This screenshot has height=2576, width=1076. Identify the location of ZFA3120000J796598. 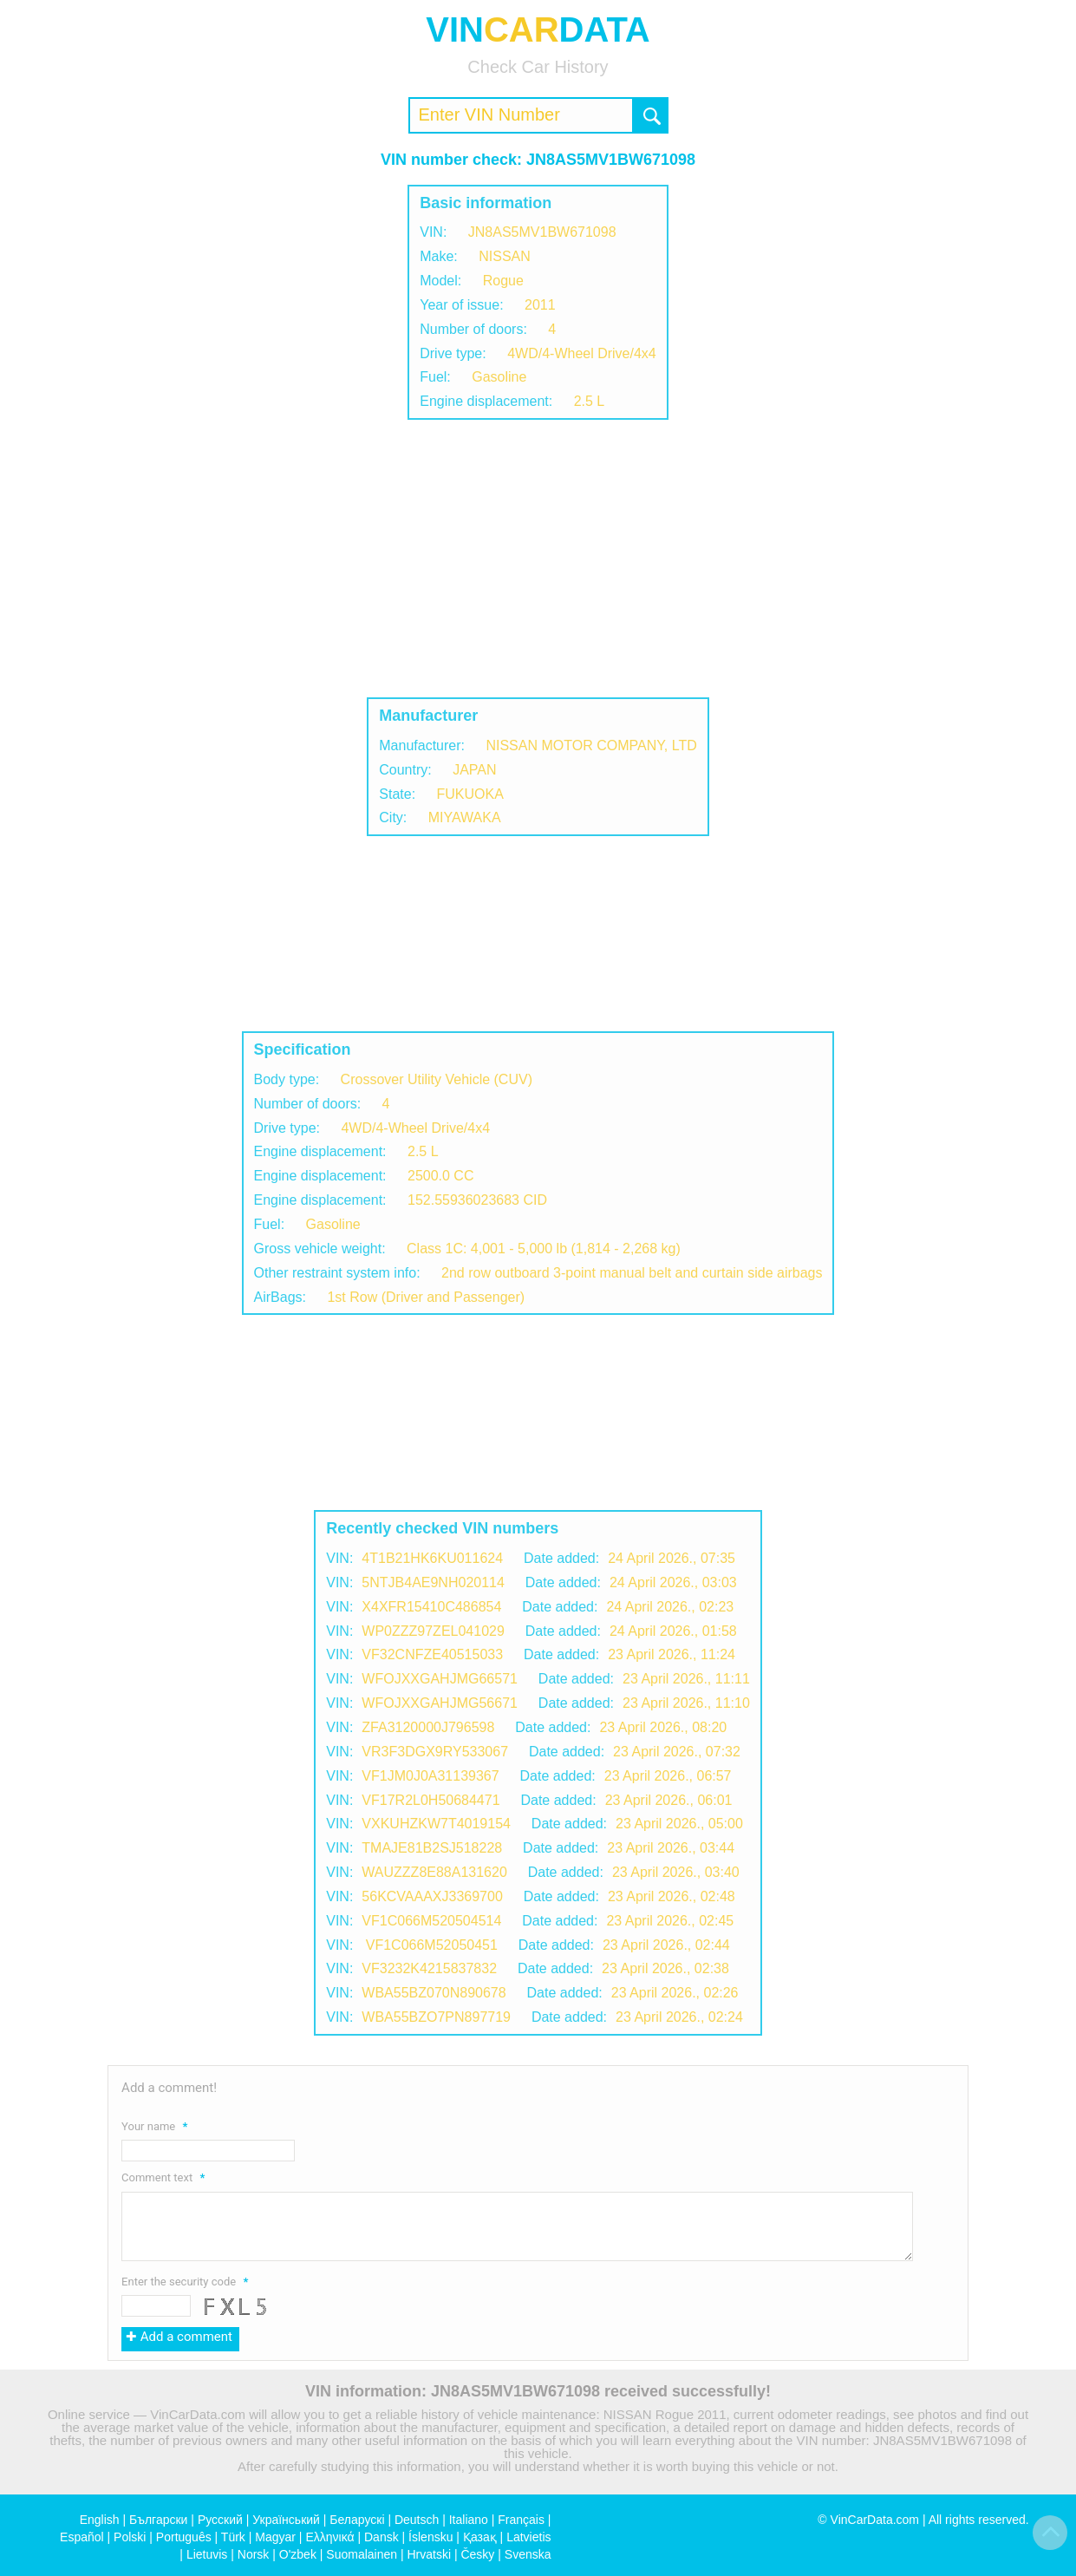
(428, 1727).